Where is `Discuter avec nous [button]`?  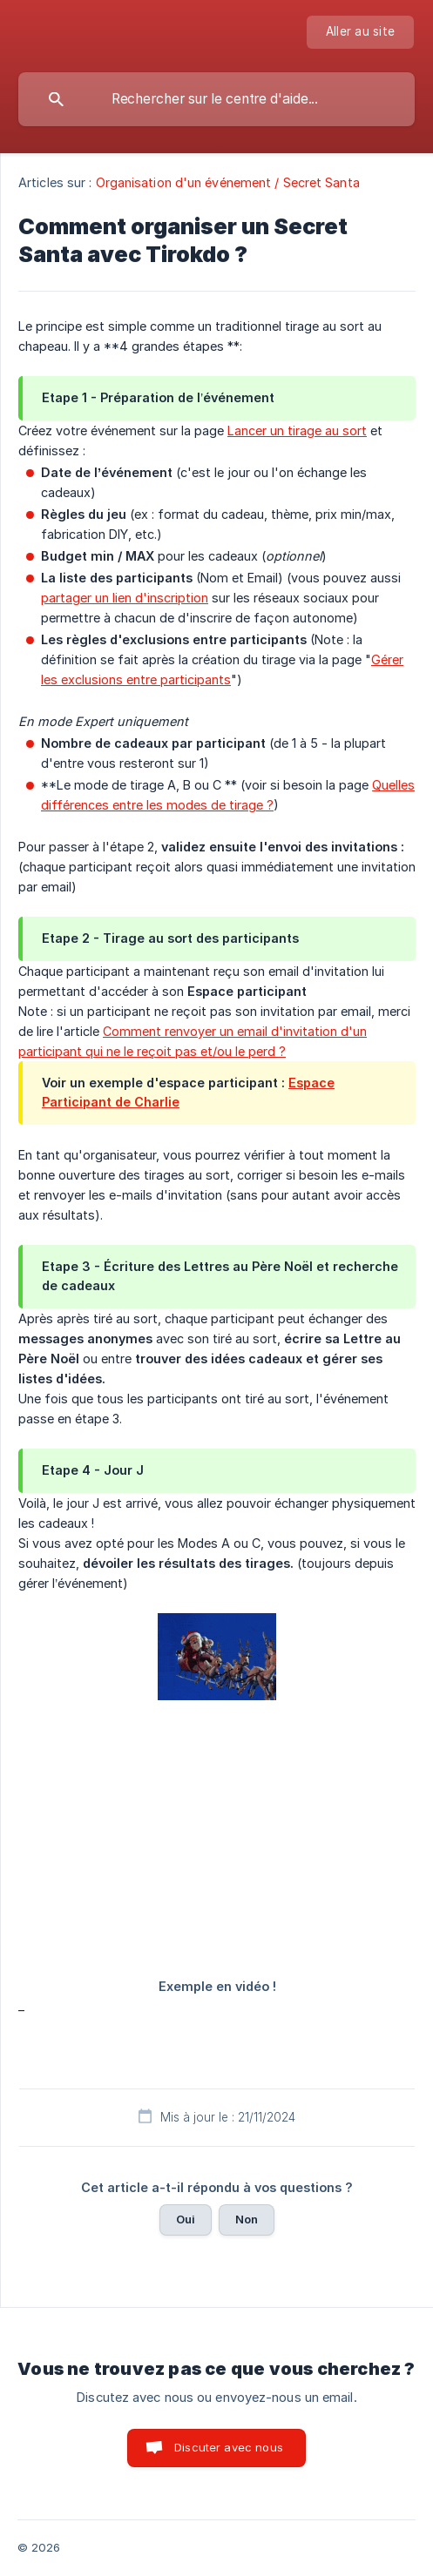 Discuter avec nous [button] is located at coordinates (228, 2447).